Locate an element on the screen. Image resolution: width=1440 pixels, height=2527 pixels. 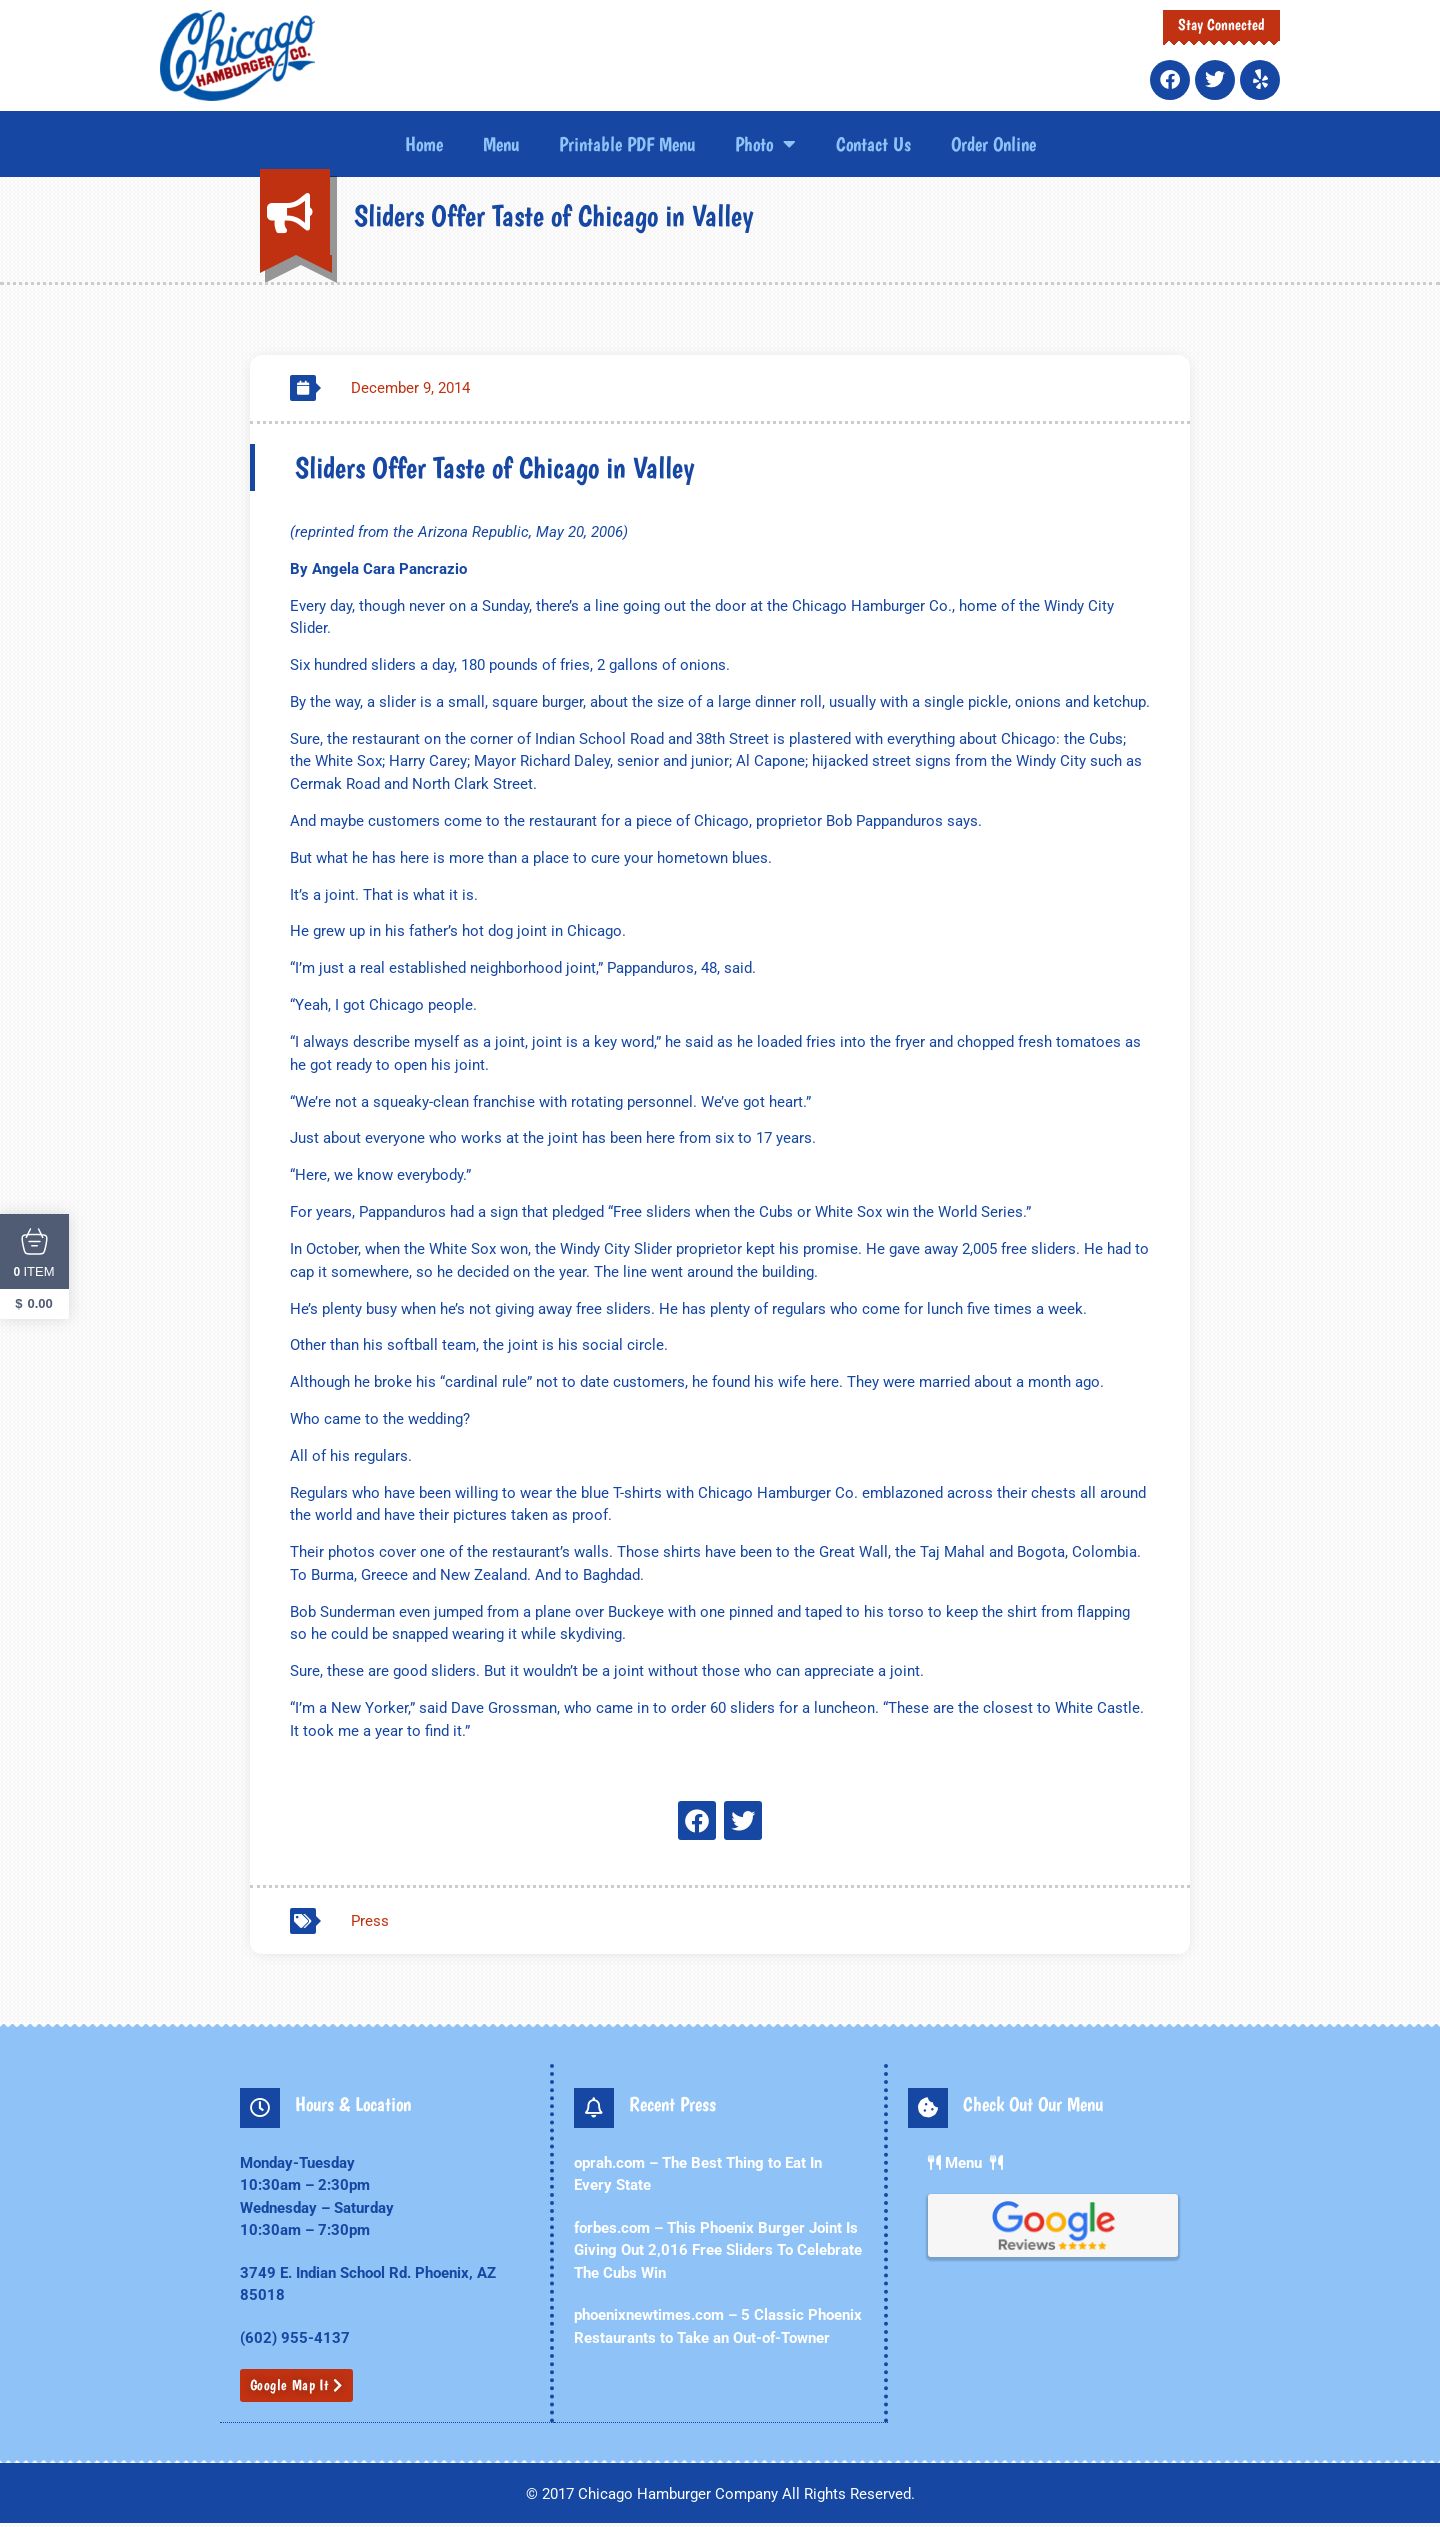
Contact Us is located at coordinates (873, 144).